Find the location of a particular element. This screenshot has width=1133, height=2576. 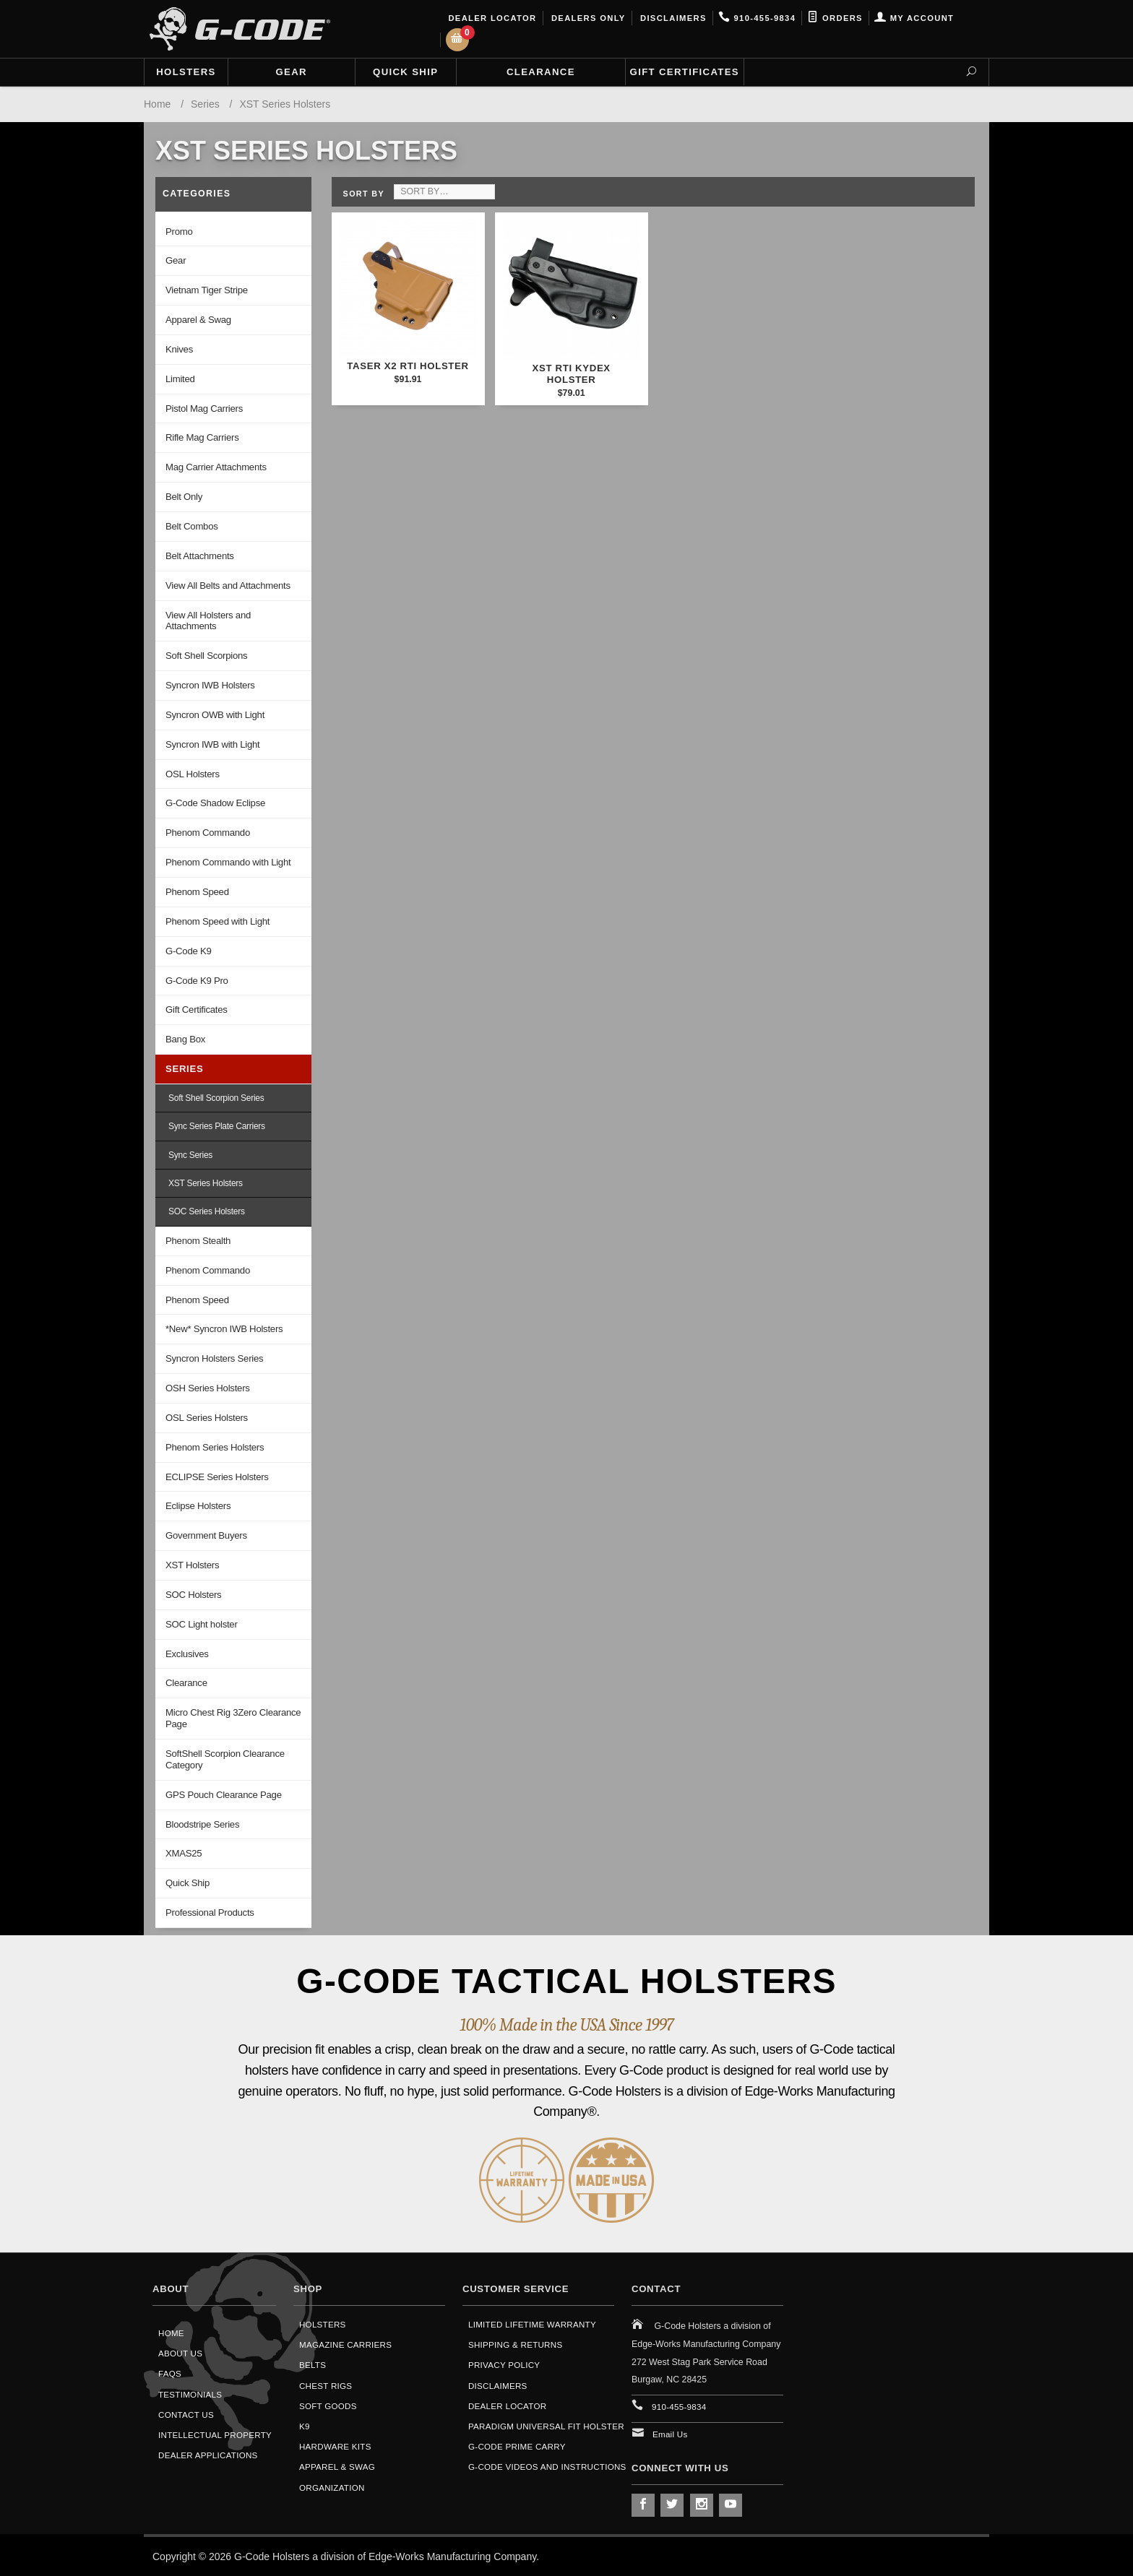

Email Us is located at coordinates (670, 2434).